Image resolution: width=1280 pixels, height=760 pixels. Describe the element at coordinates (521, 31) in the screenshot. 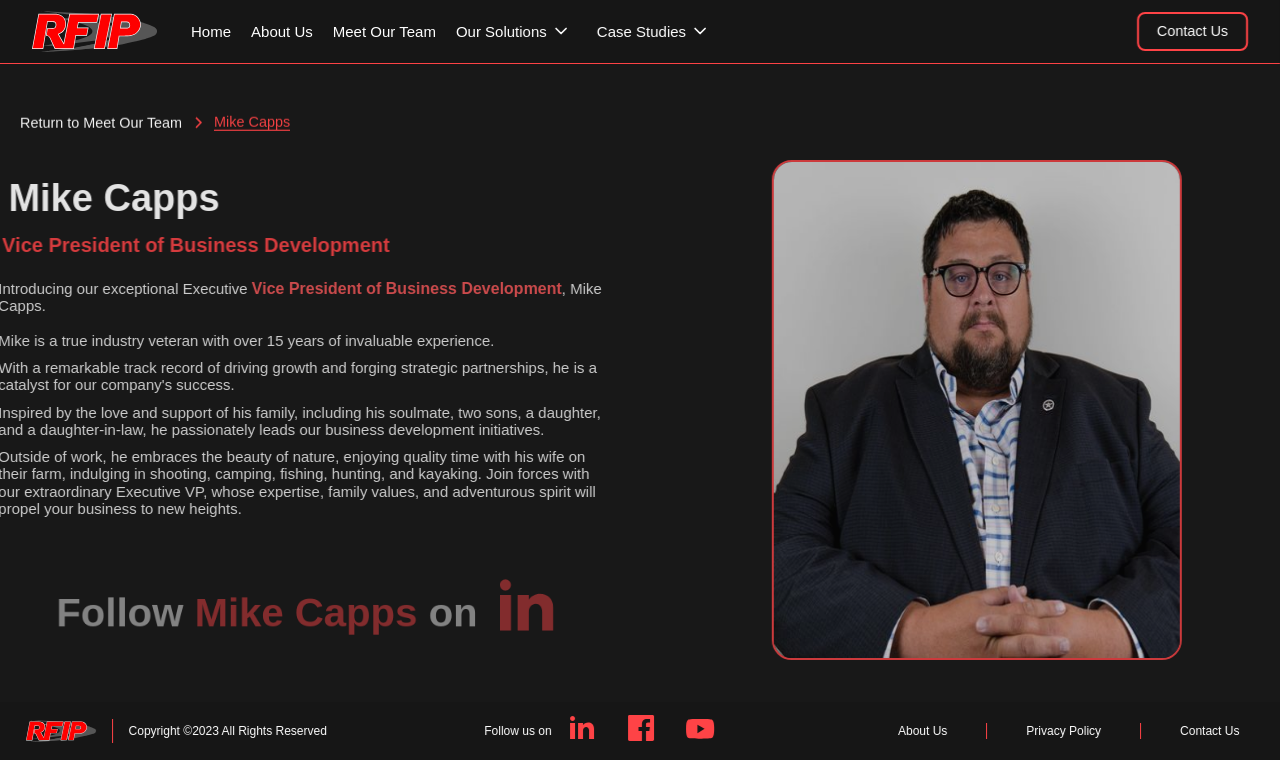

I see `[button]` at that location.